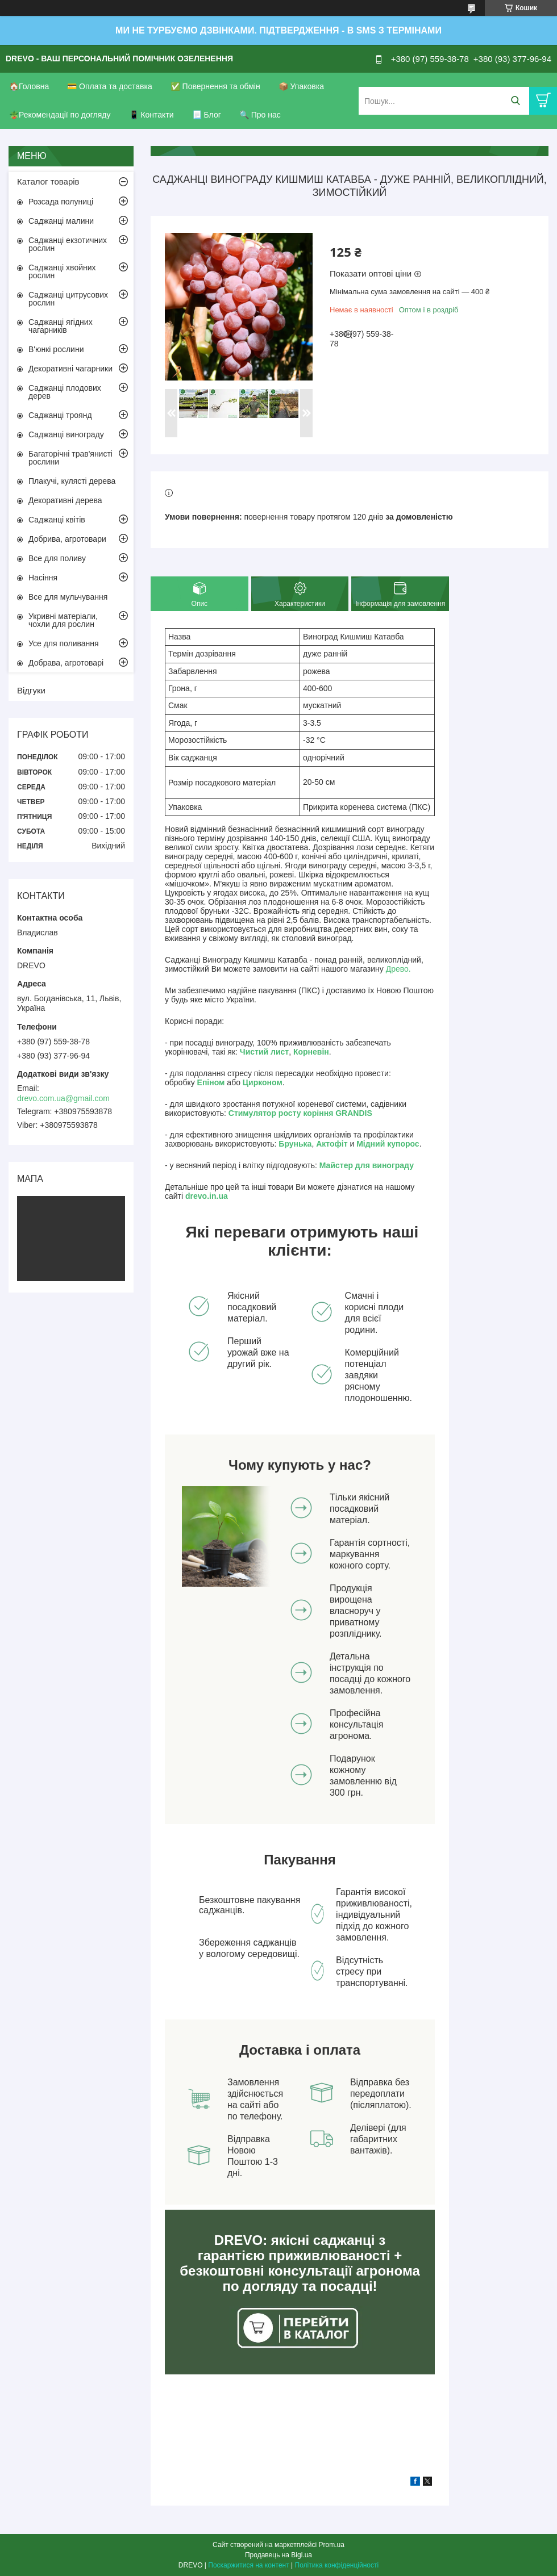  What do you see at coordinates (67, 244) in the screenshot?
I see `Саджанці екзотичних рослин` at bounding box center [67, 244].